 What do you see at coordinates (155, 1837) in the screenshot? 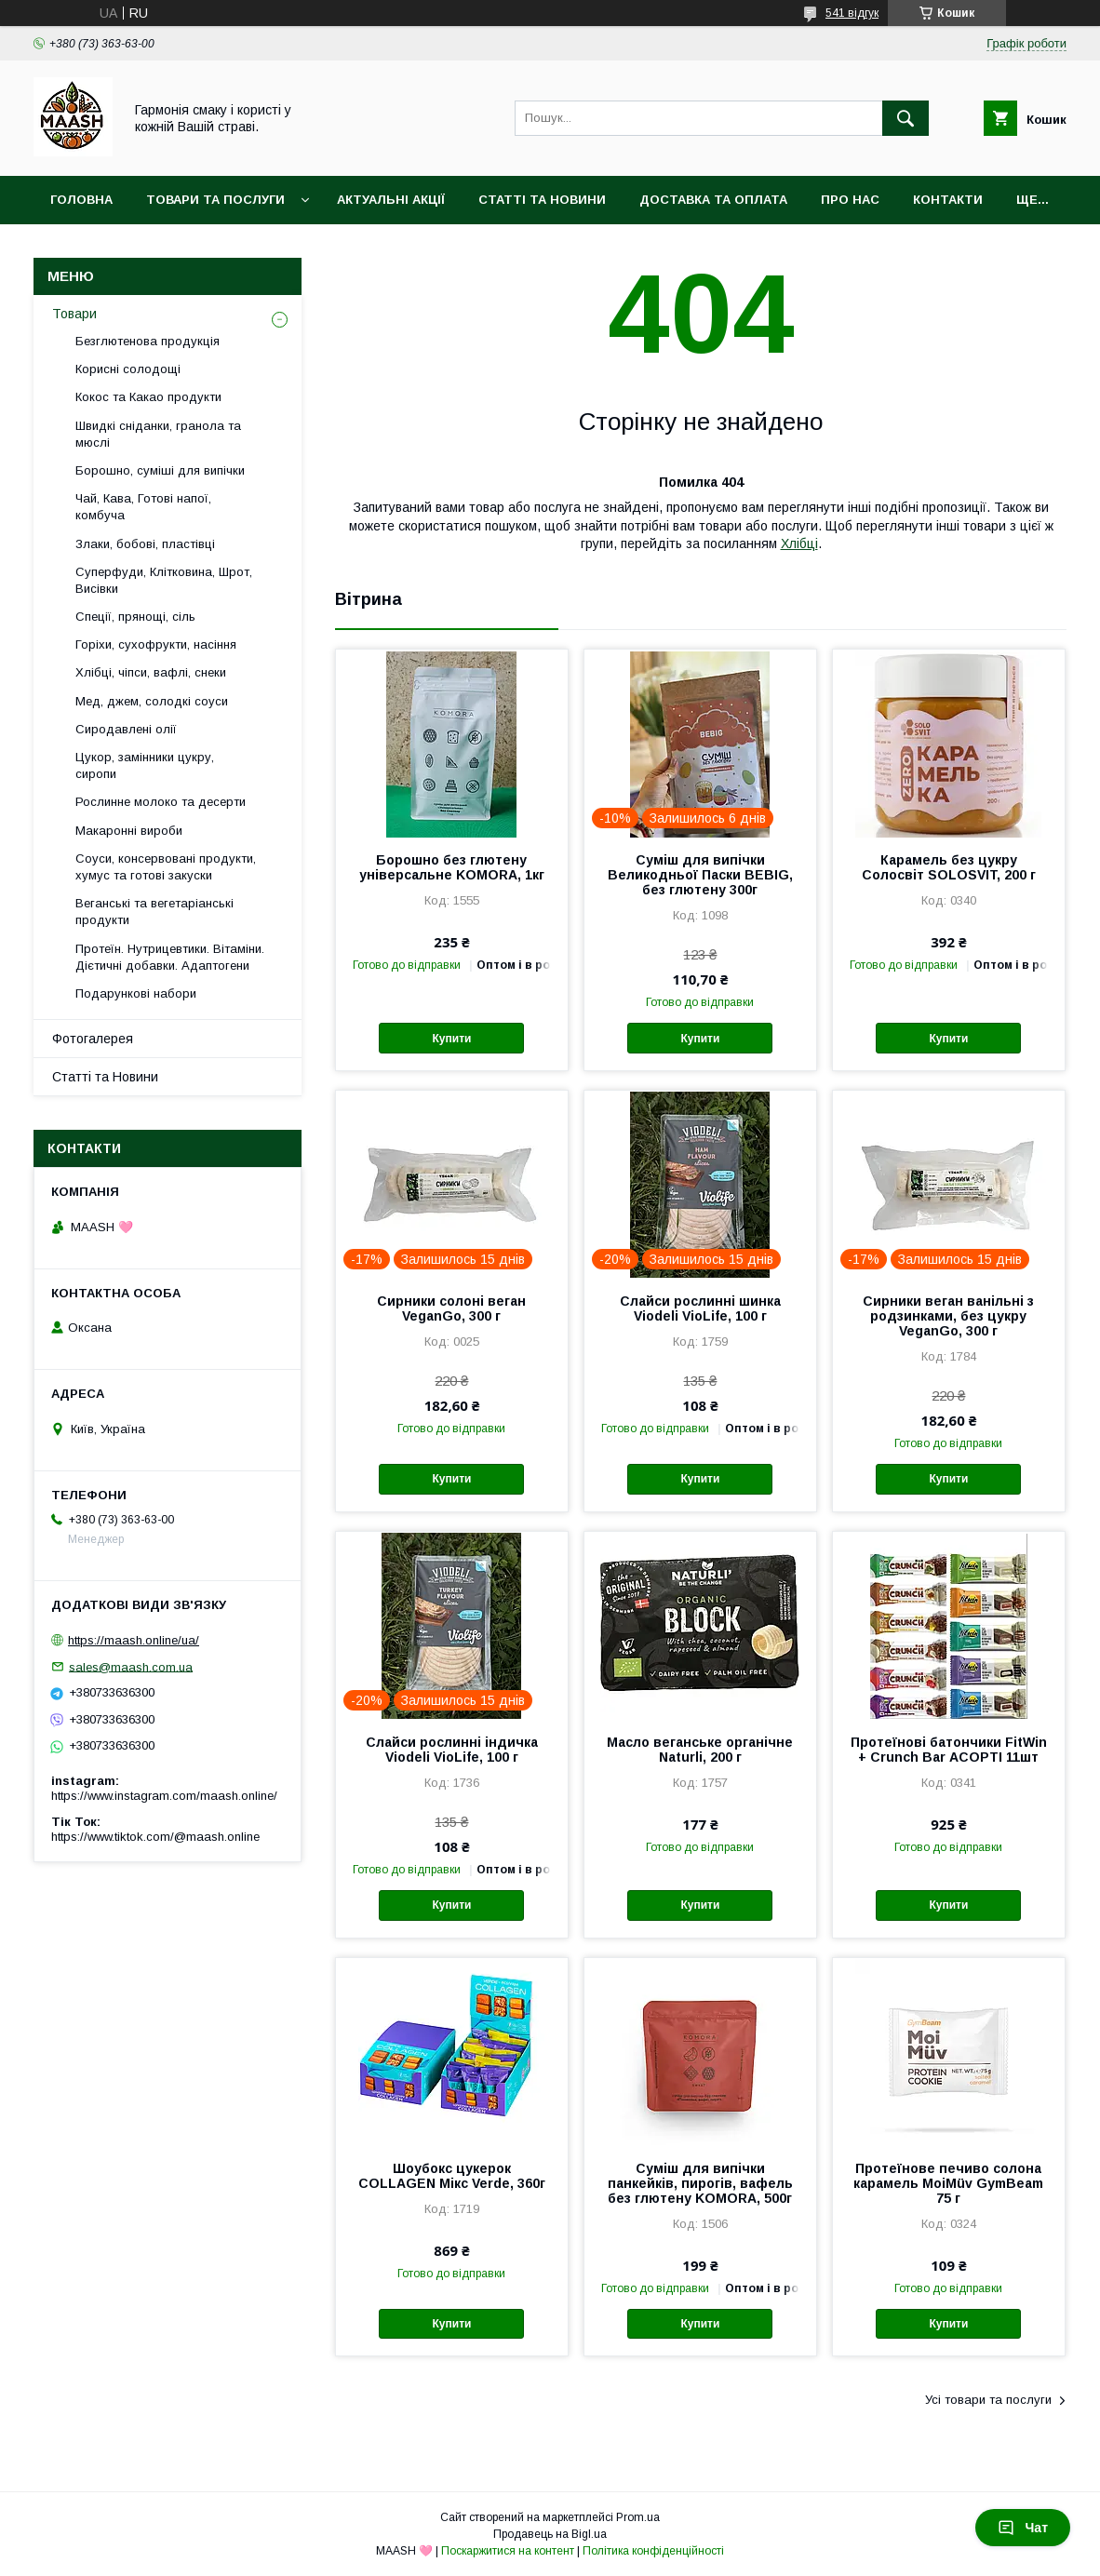
I see `https://www.tiktok.com/@maash.online` at bounding box center [155, 1837].